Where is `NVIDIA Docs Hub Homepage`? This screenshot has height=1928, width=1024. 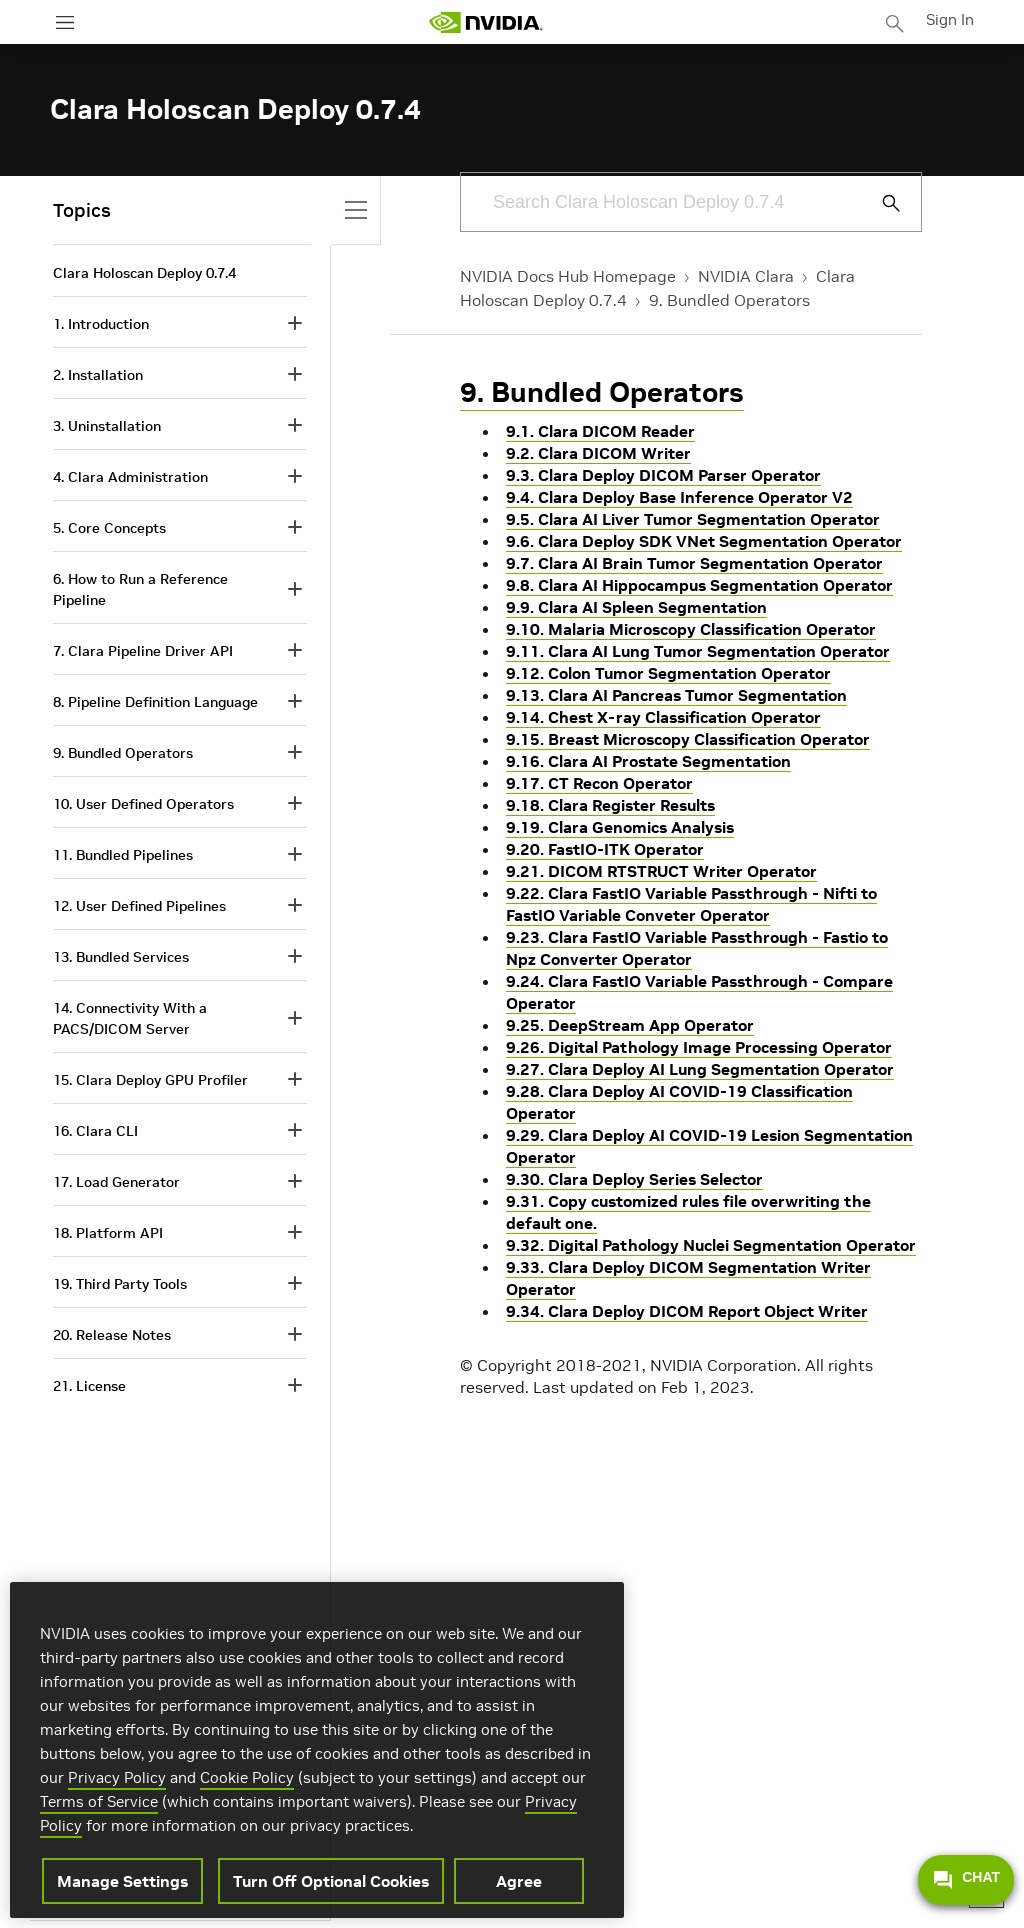
NVIDIA Docs Hub Homepage is located at coordinates (568, 276).